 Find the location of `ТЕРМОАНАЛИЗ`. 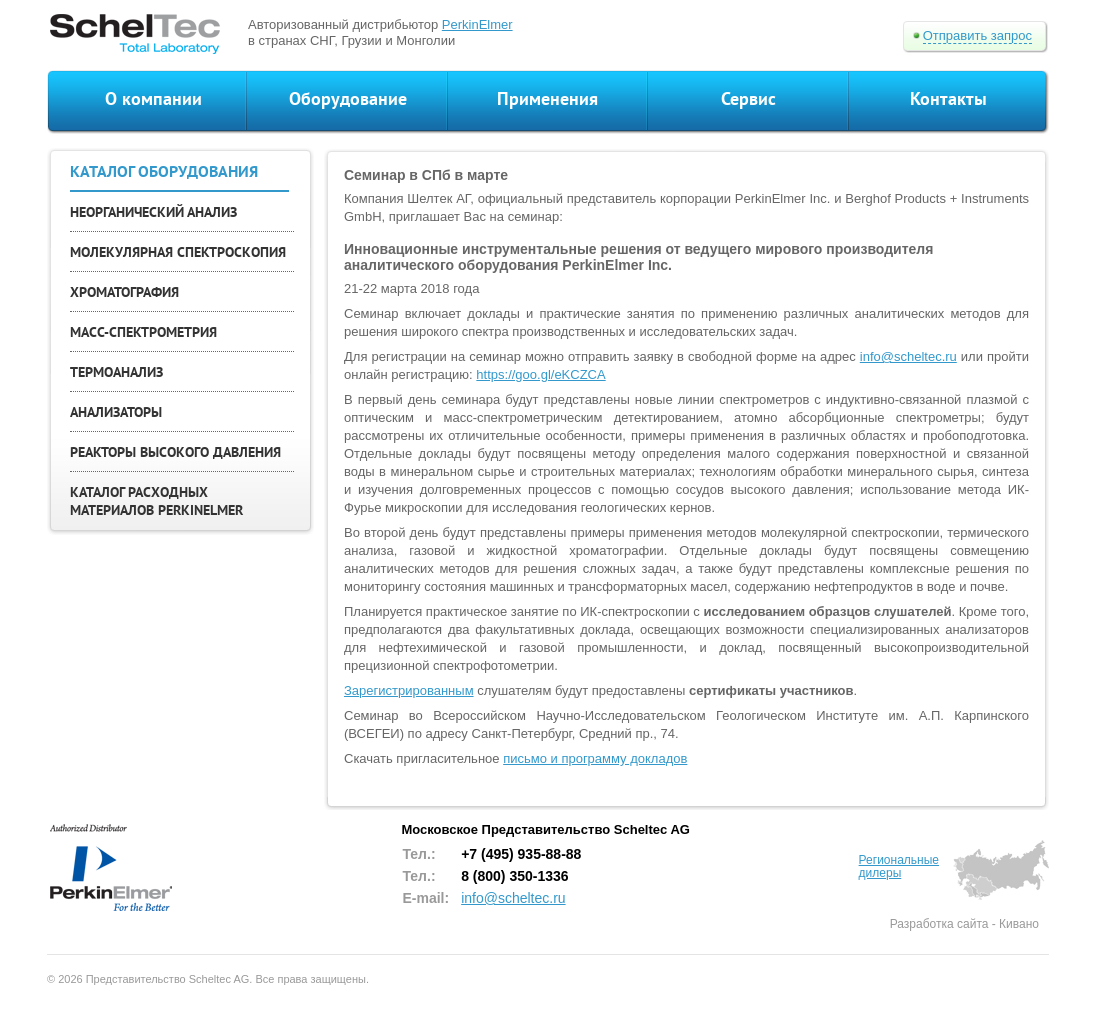

ТЕРМОАНАЛИЗ is located at coordinates (116, 372).